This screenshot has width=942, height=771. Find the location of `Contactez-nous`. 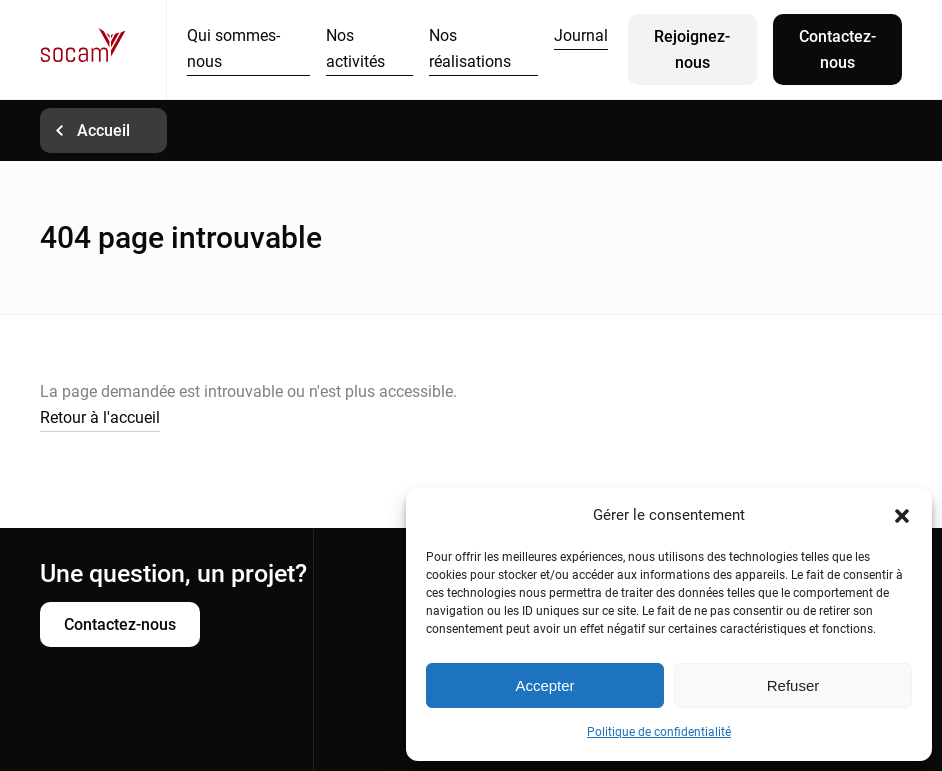

Contactez-nous is located at coordinates (837, 49).